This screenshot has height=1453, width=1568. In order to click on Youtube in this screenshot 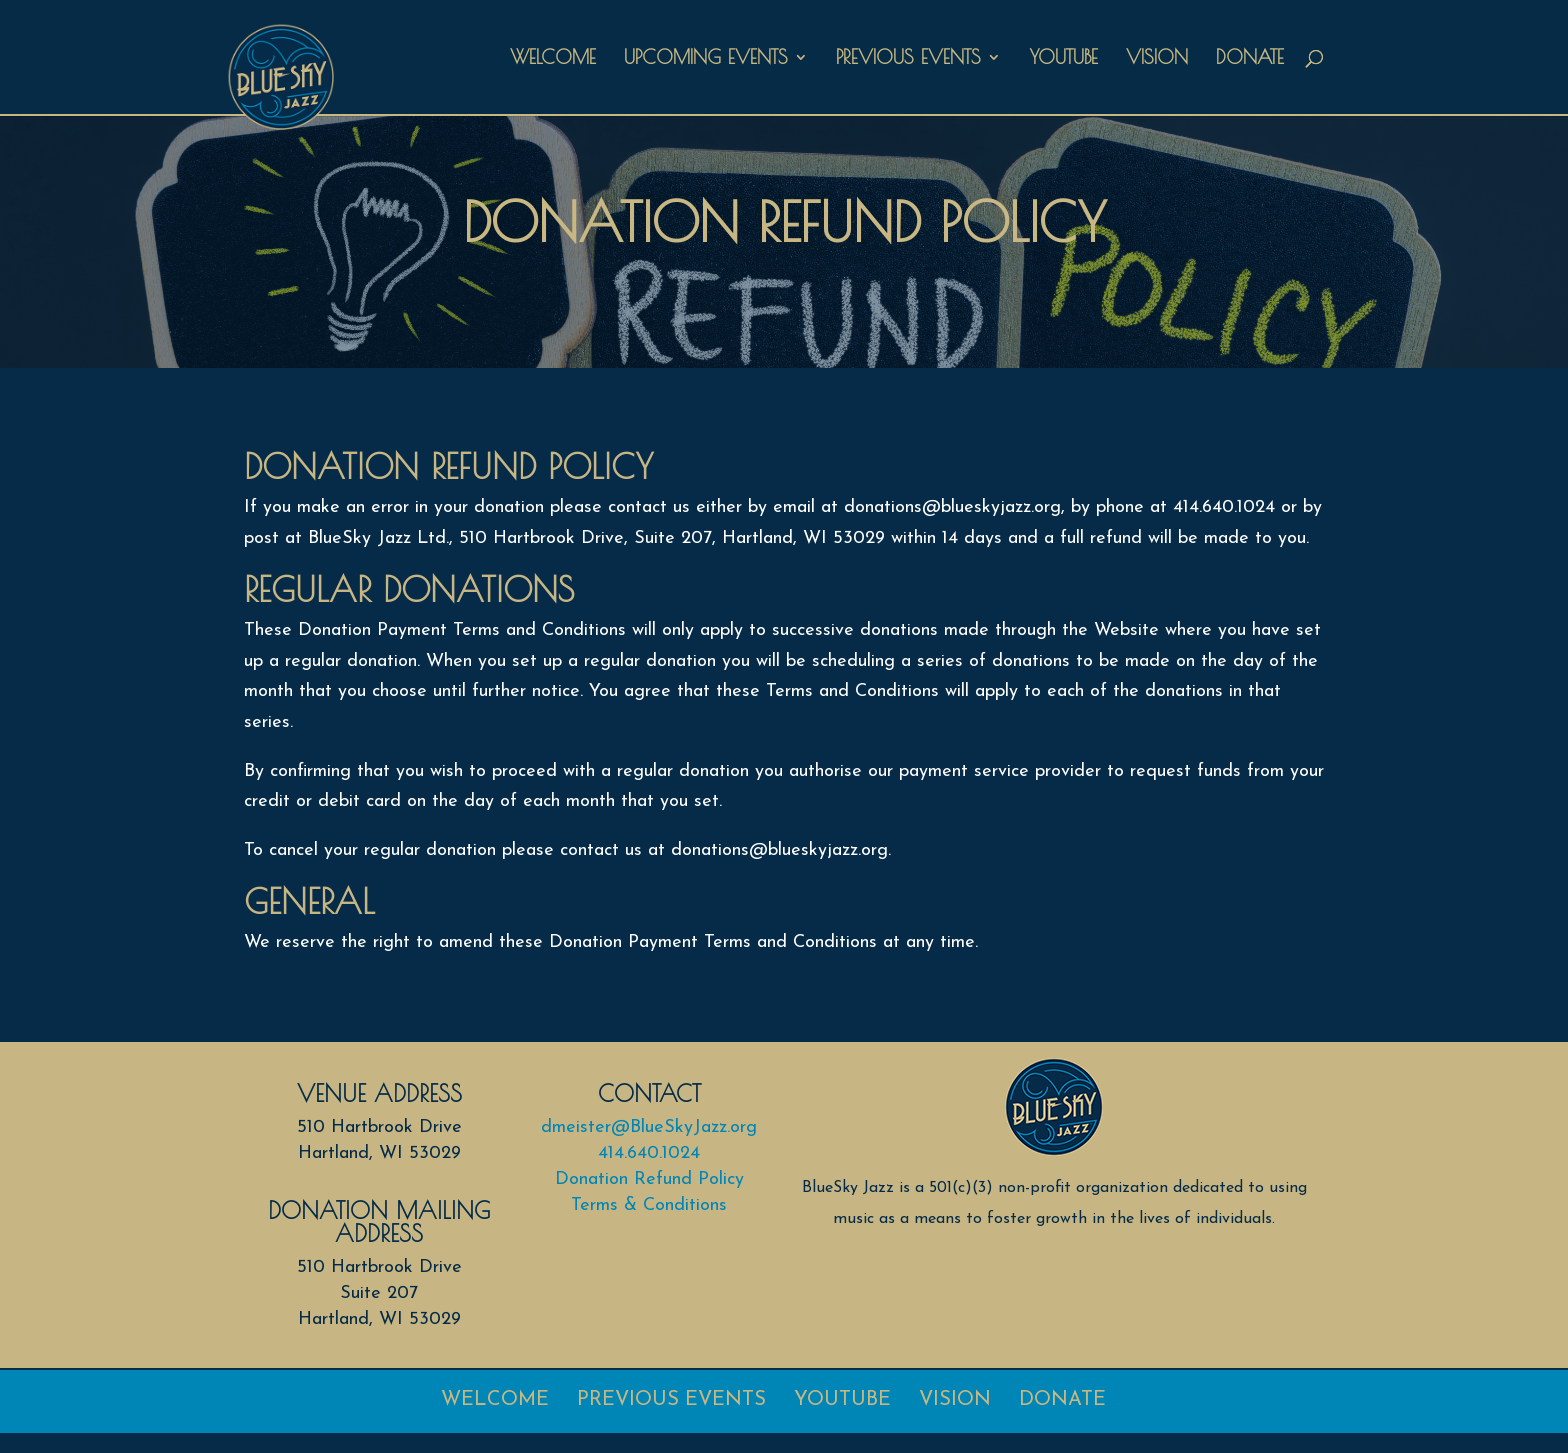, I will do `click(1063, 59)`.